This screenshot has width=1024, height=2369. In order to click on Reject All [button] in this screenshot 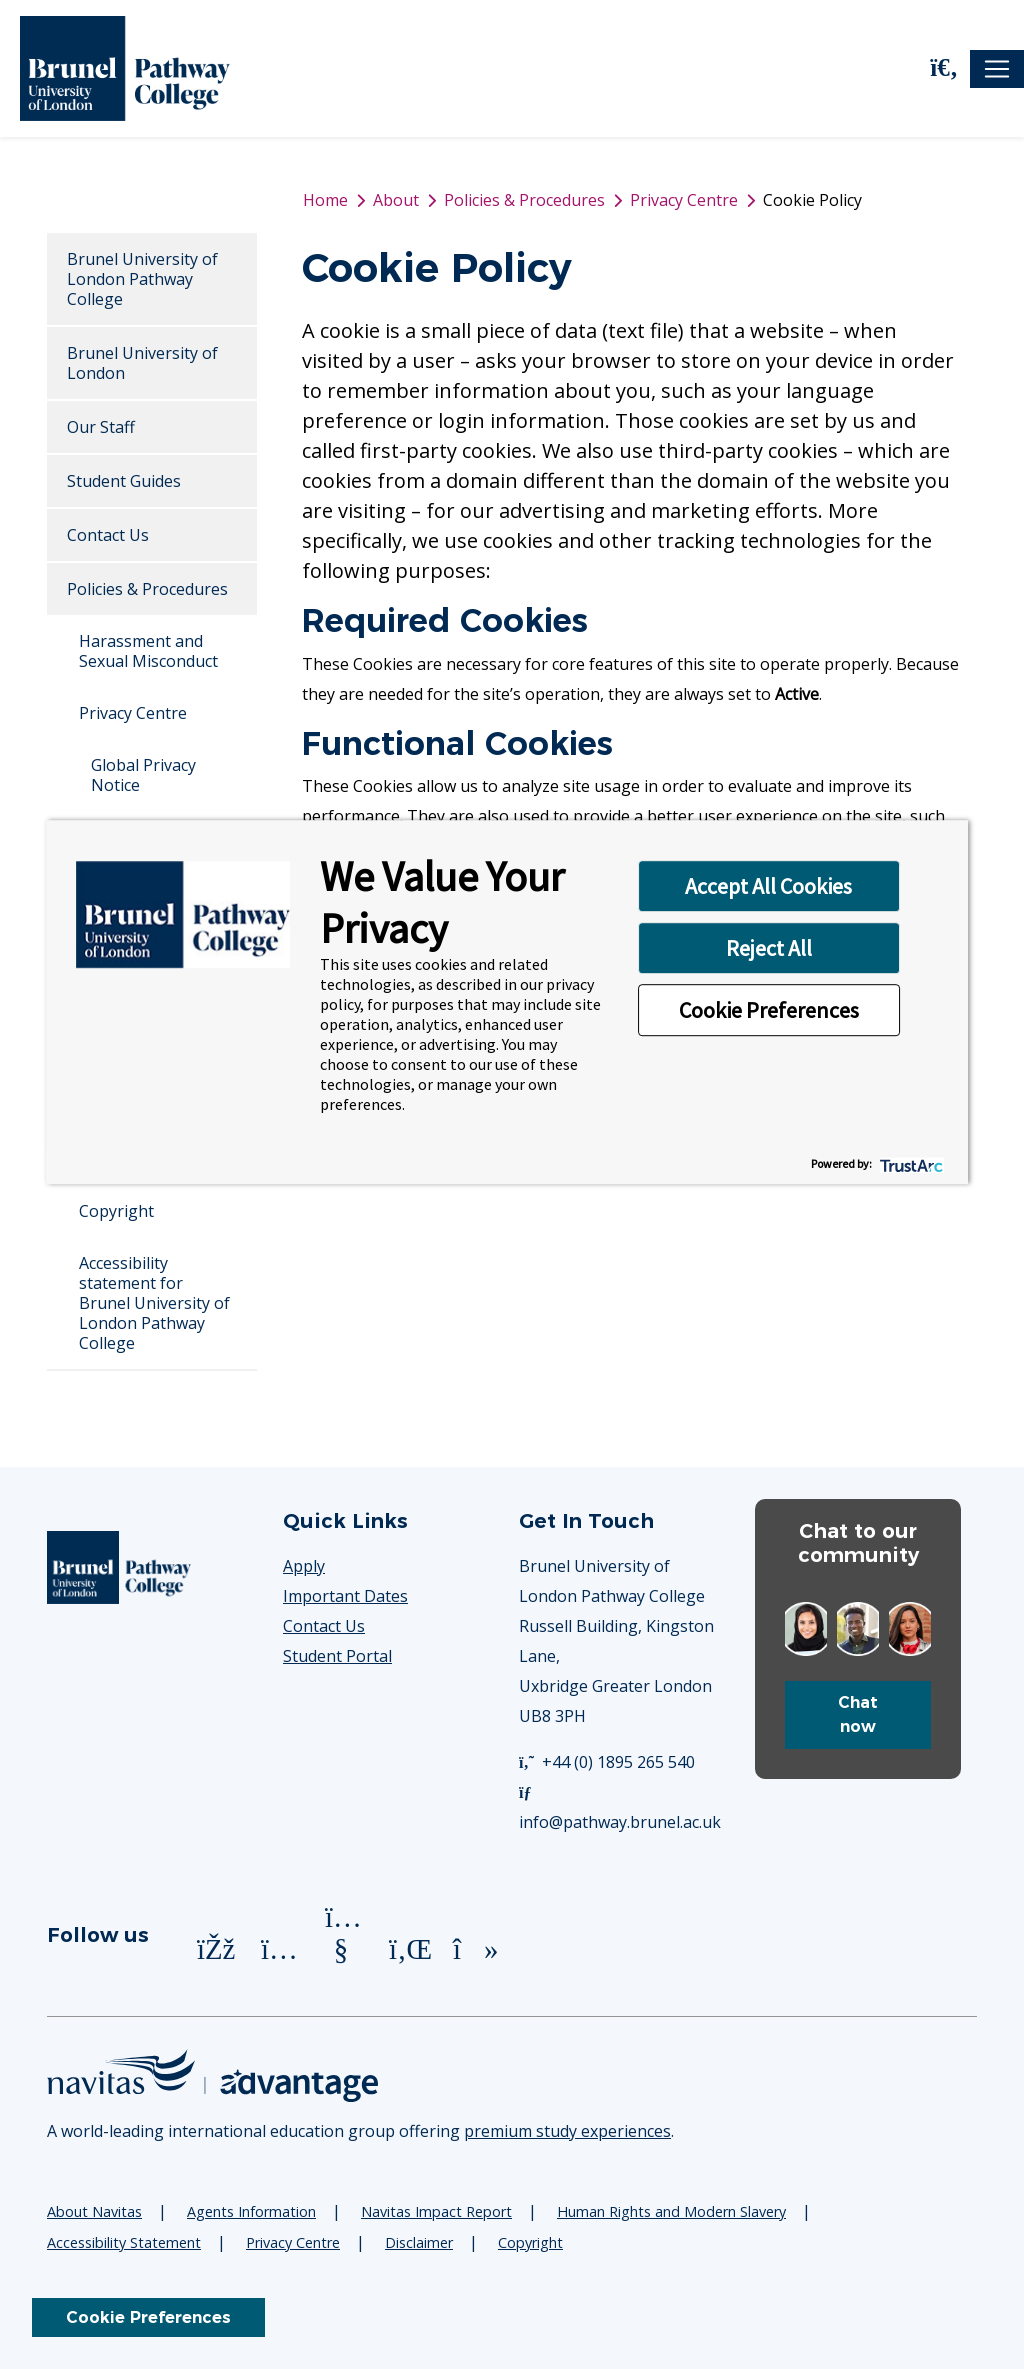, I will do `click(769, 948)`.